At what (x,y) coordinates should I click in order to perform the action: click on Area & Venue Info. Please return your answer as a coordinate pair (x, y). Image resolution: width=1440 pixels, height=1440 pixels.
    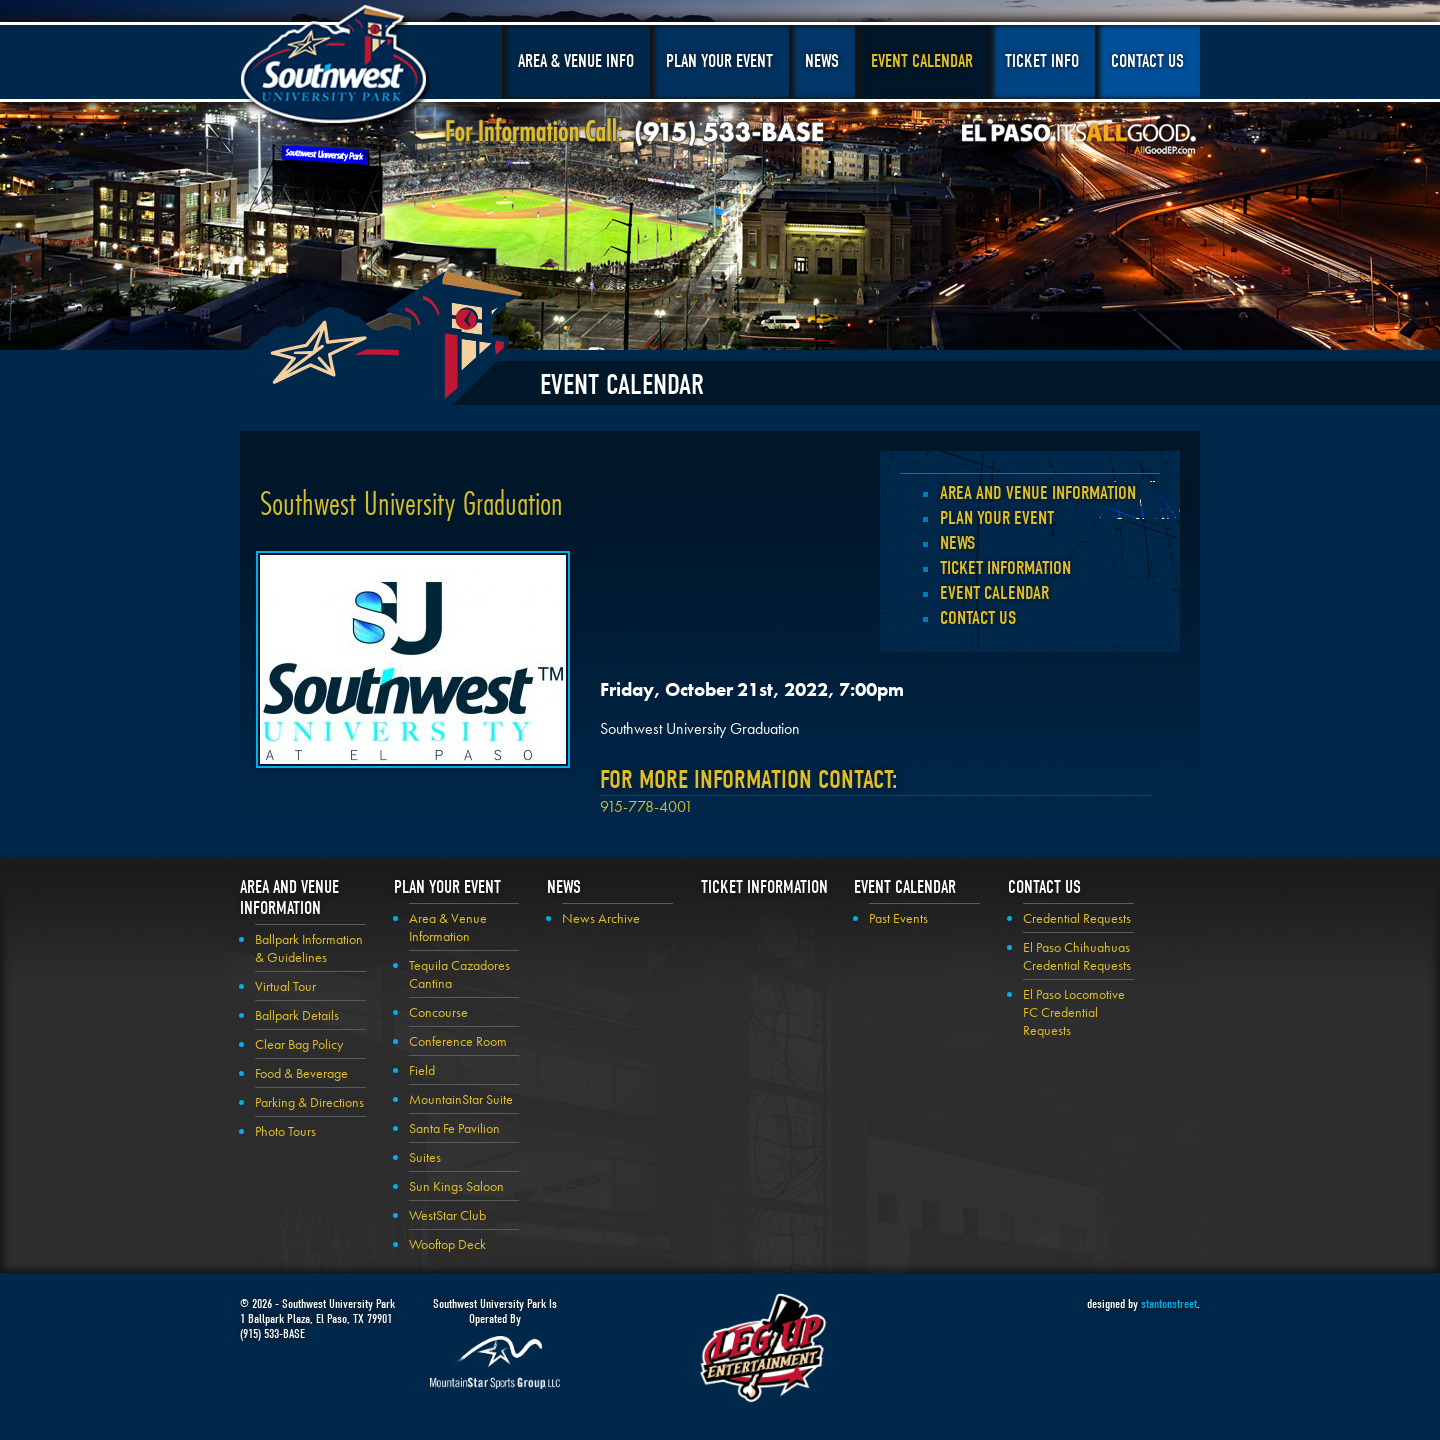
    Looking at the image, I should click on (576, 61).